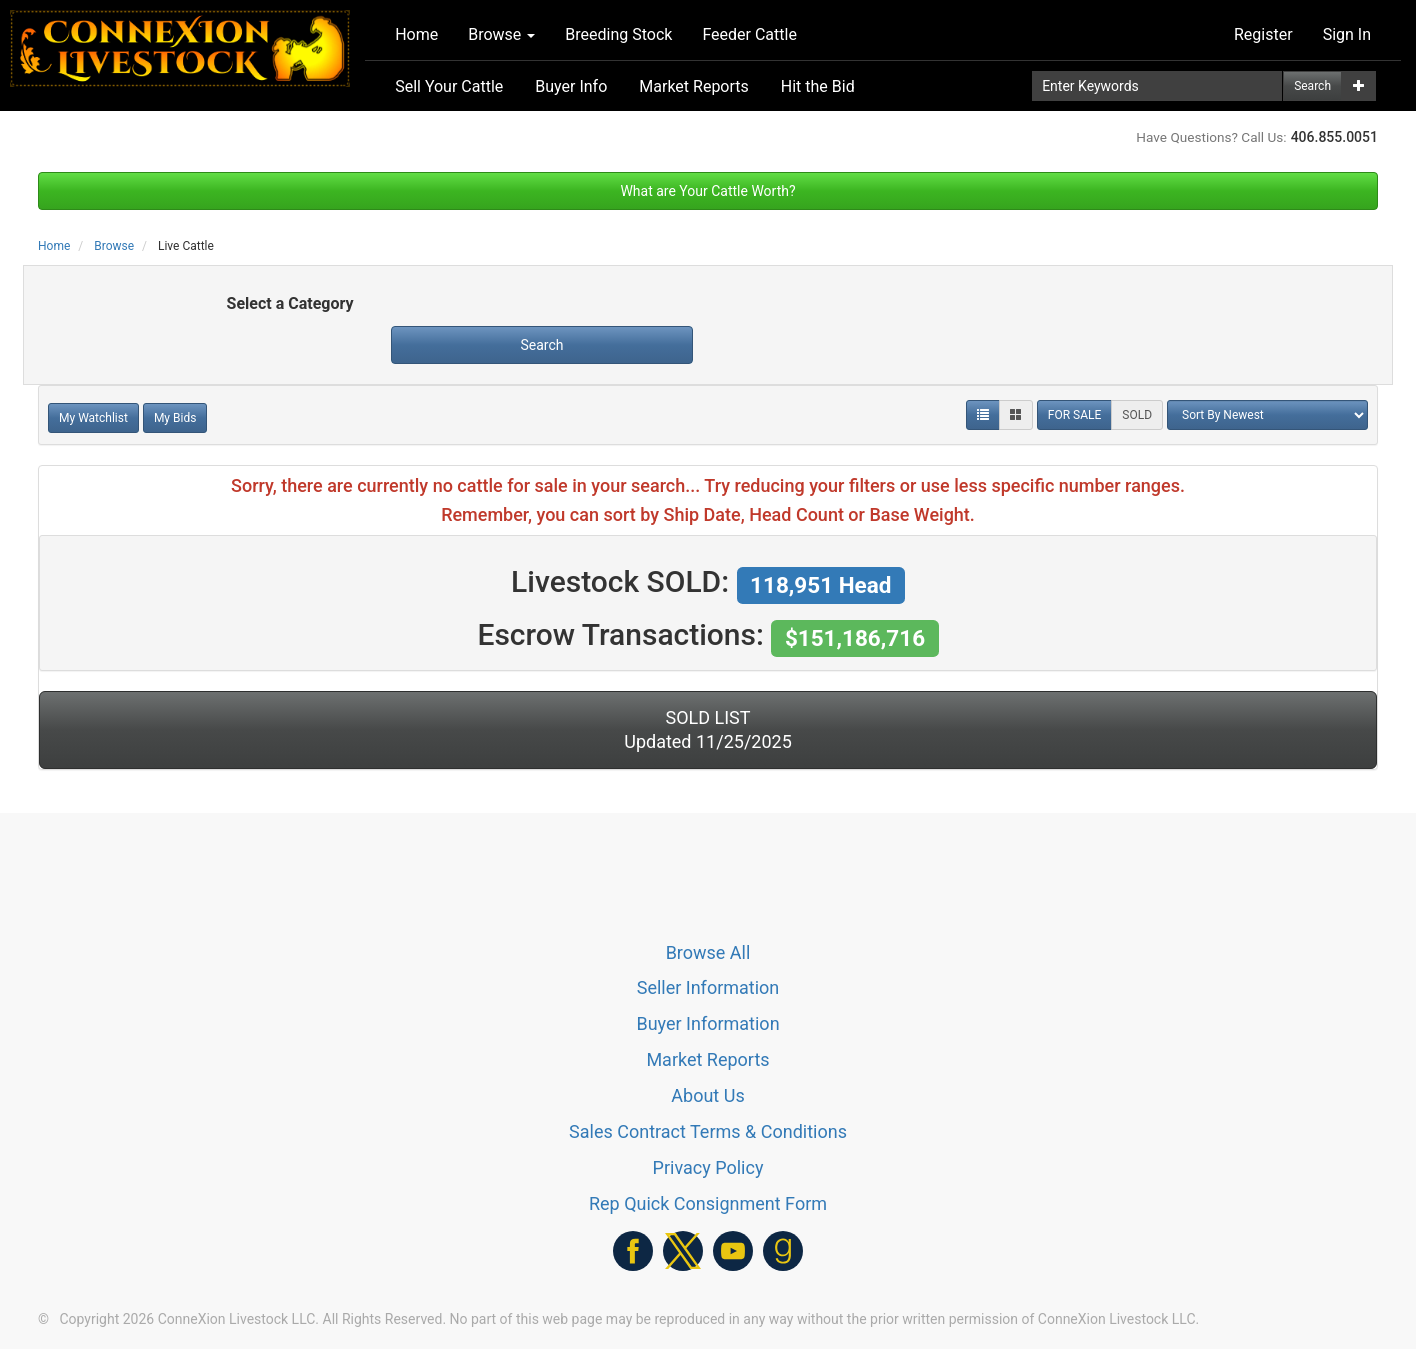  What do you see at coordinates (449, 86) in the screenshot?
I see `Sell Your Cattle` at bounding box center [449, 86].